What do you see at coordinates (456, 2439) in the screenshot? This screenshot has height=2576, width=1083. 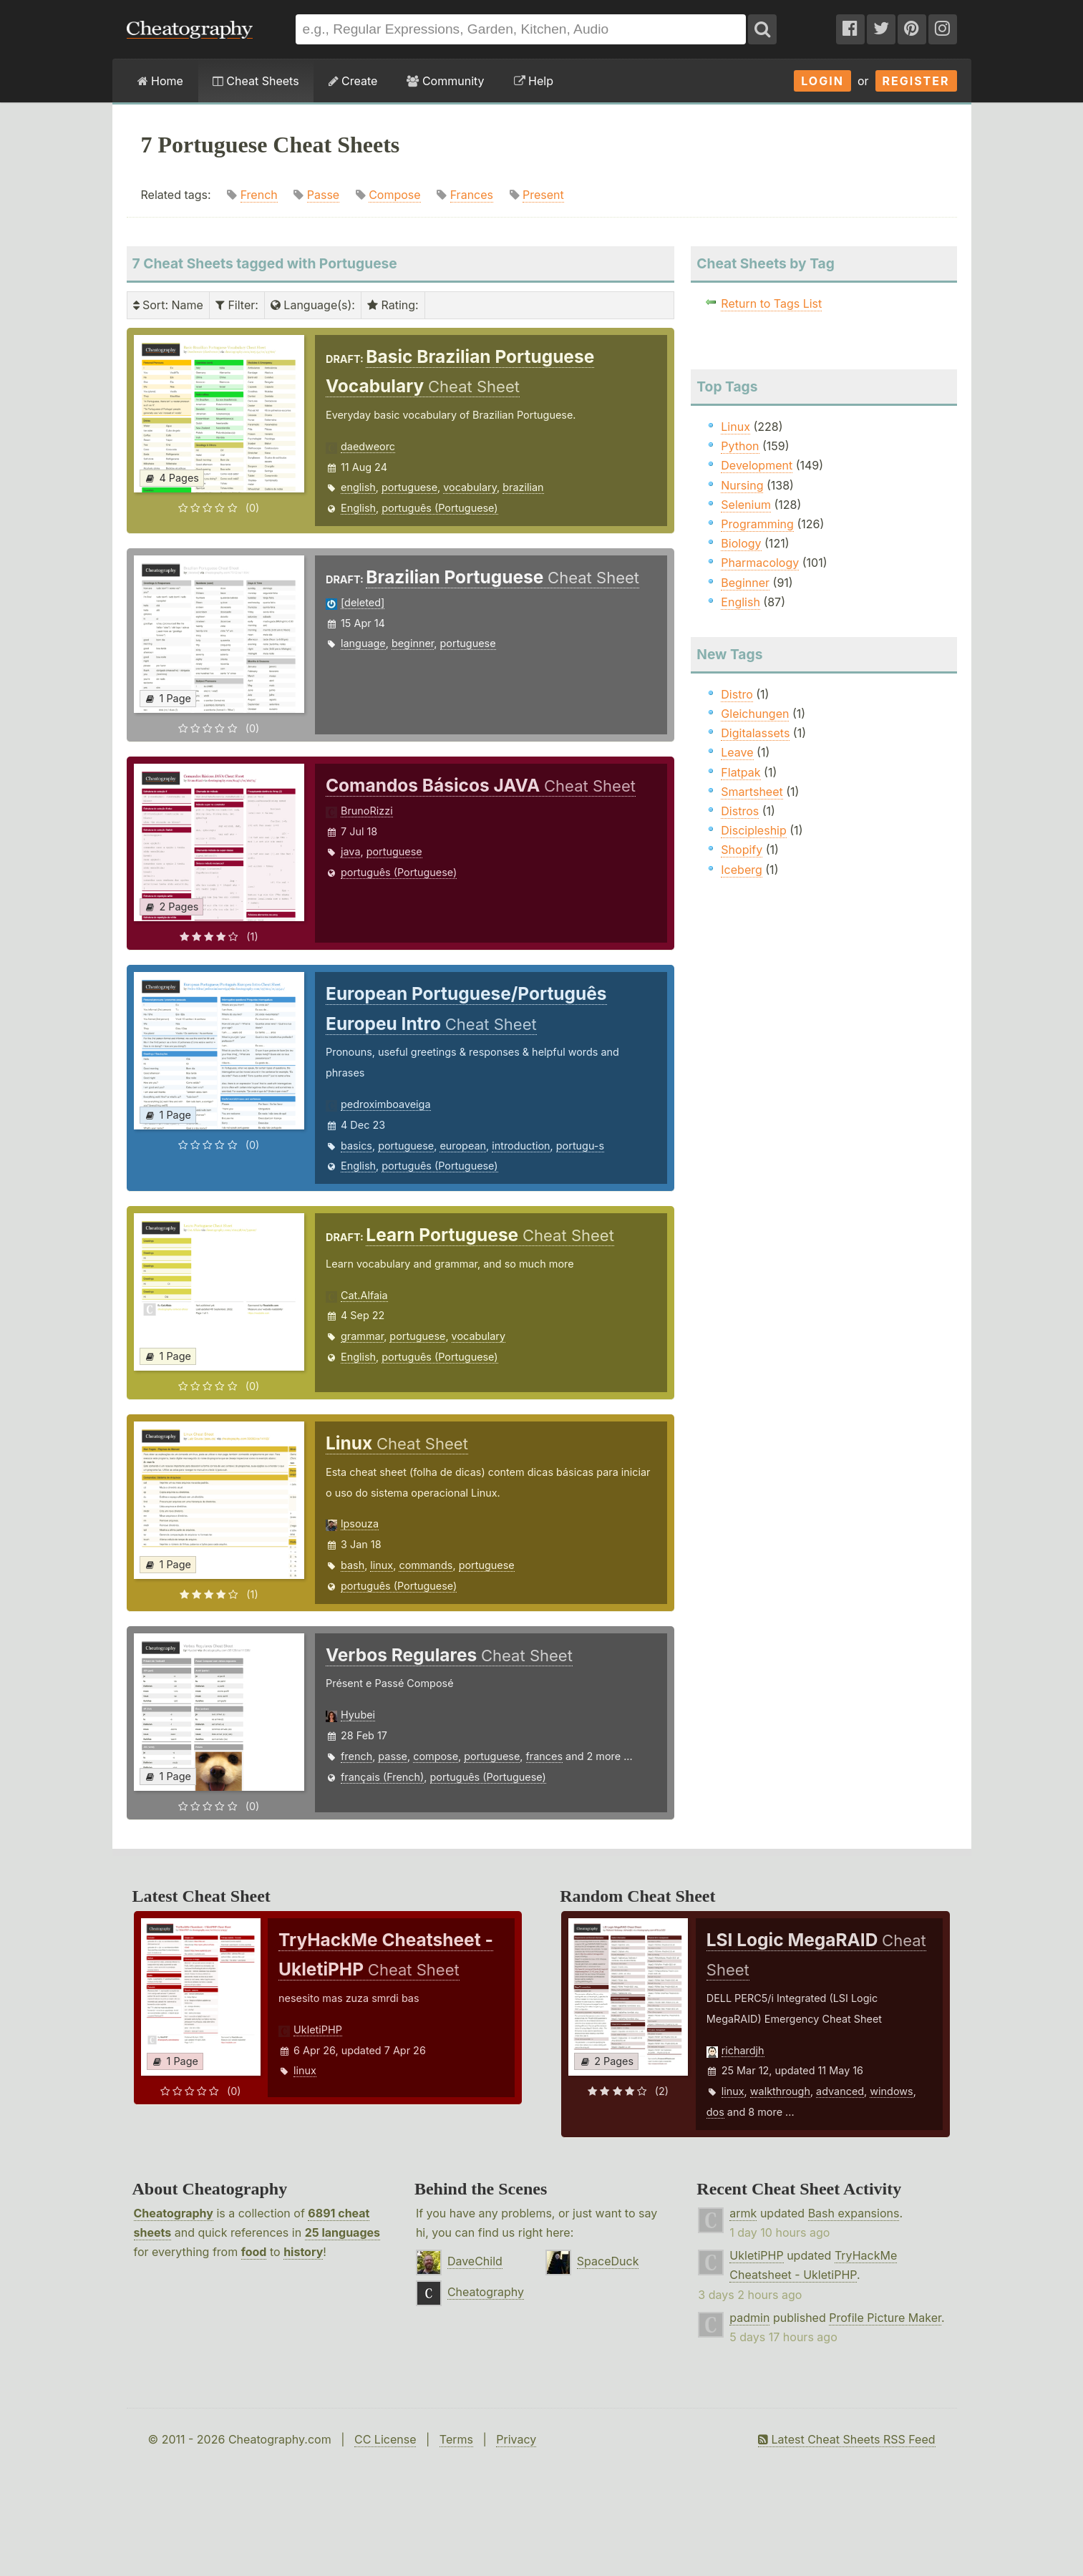 I see `Terms` at bounding box center [456, 2439].